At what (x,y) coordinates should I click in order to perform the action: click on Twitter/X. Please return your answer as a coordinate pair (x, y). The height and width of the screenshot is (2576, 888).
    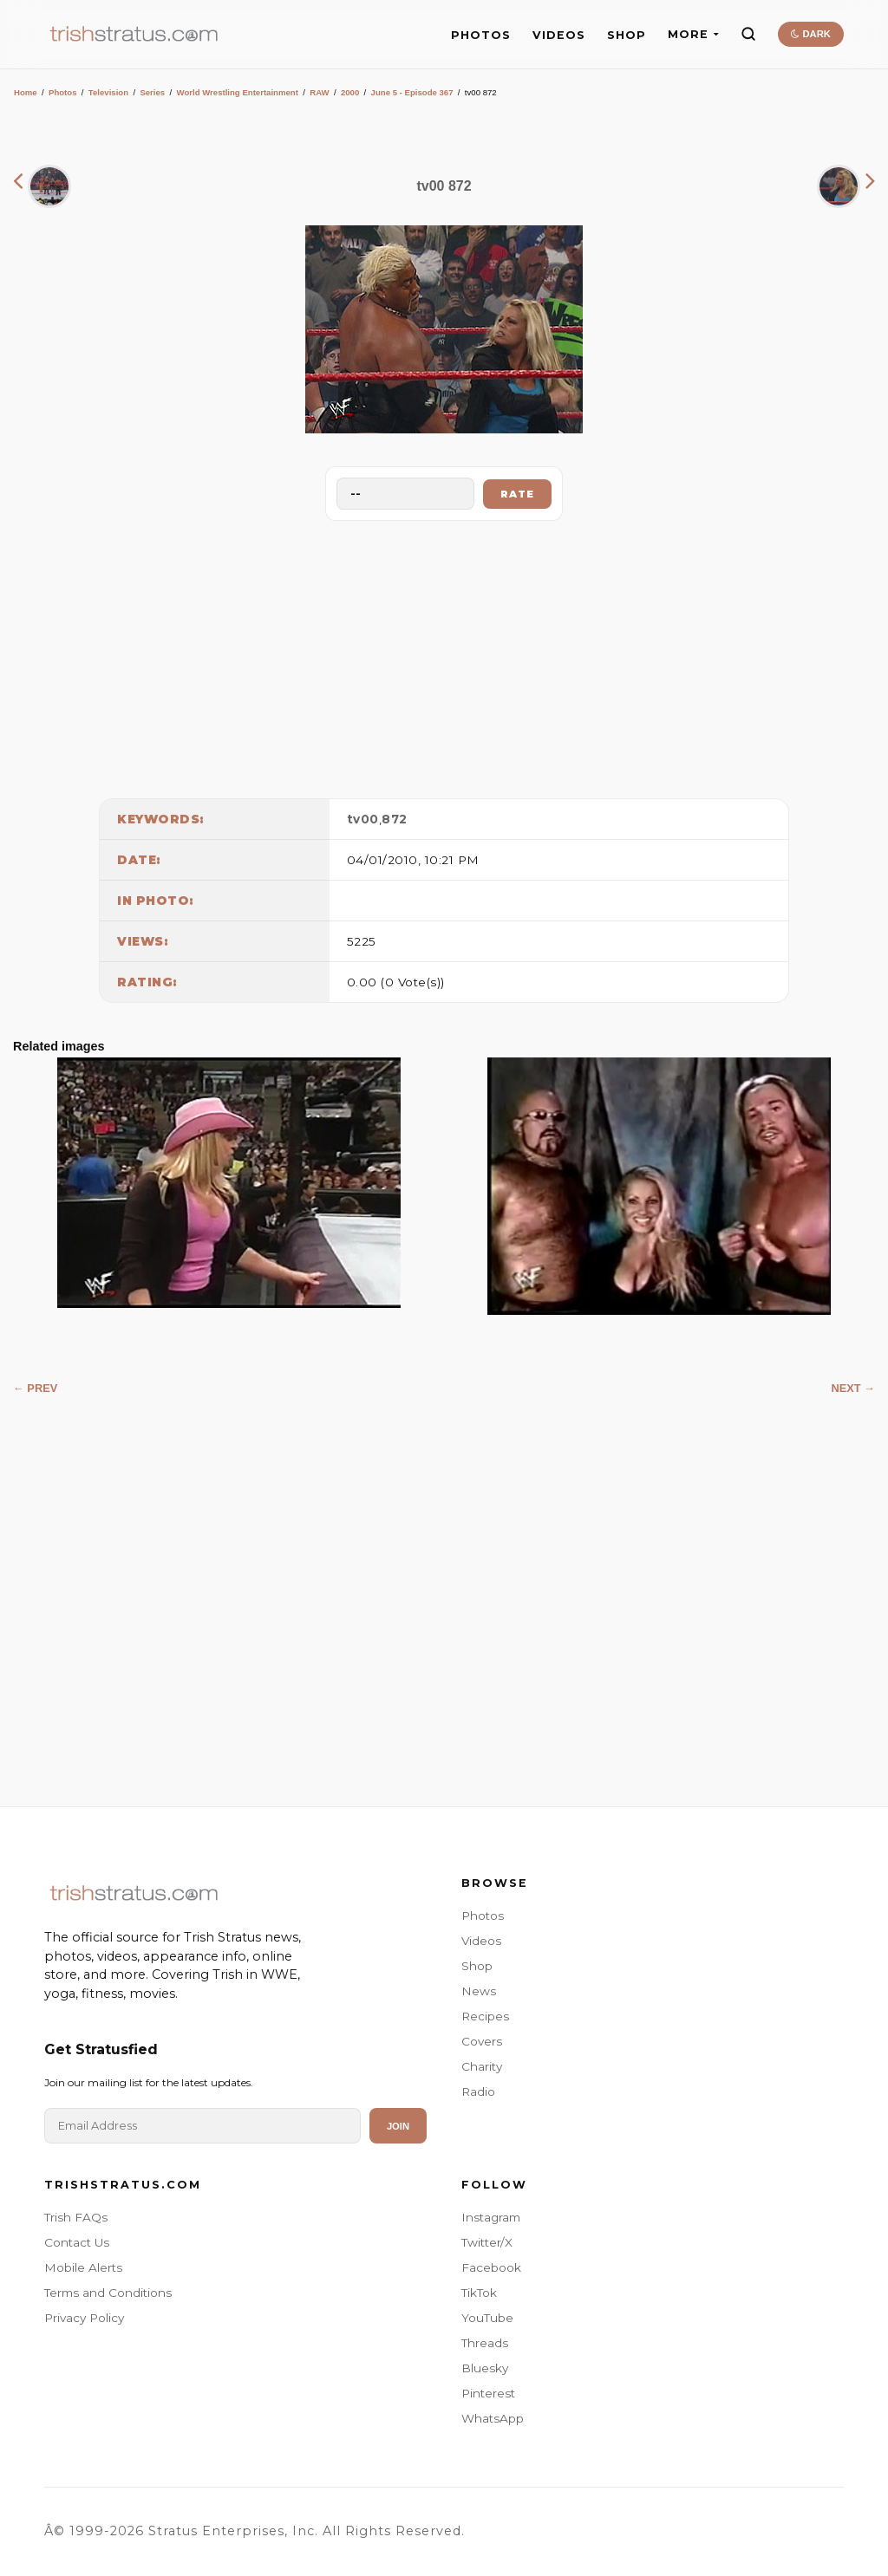
    Looking at the image, I should click on (487, 2242).